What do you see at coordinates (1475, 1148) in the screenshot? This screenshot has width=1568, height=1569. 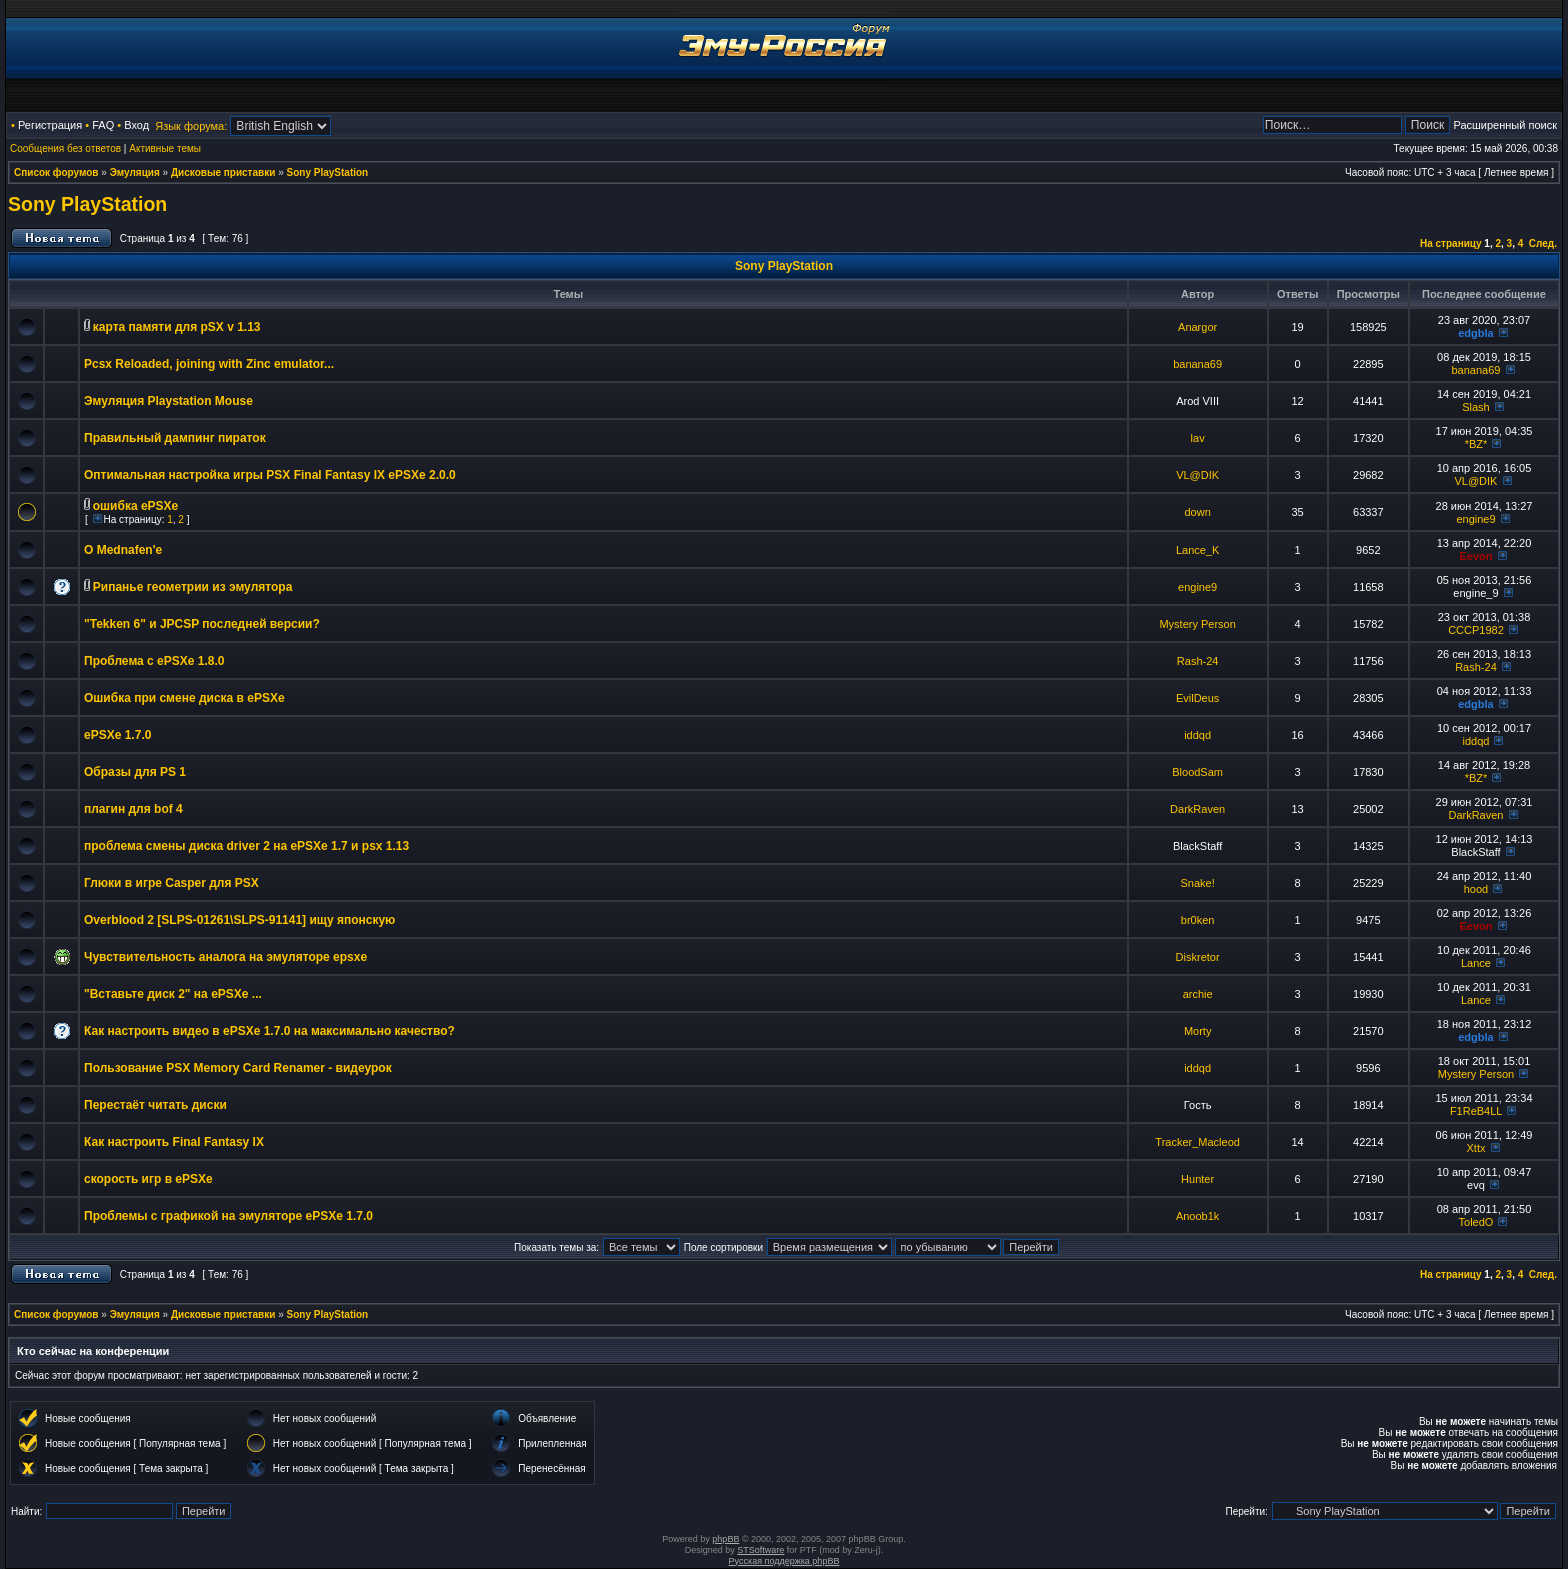 I see `Xttx` at bounding box center [1475, 1148].